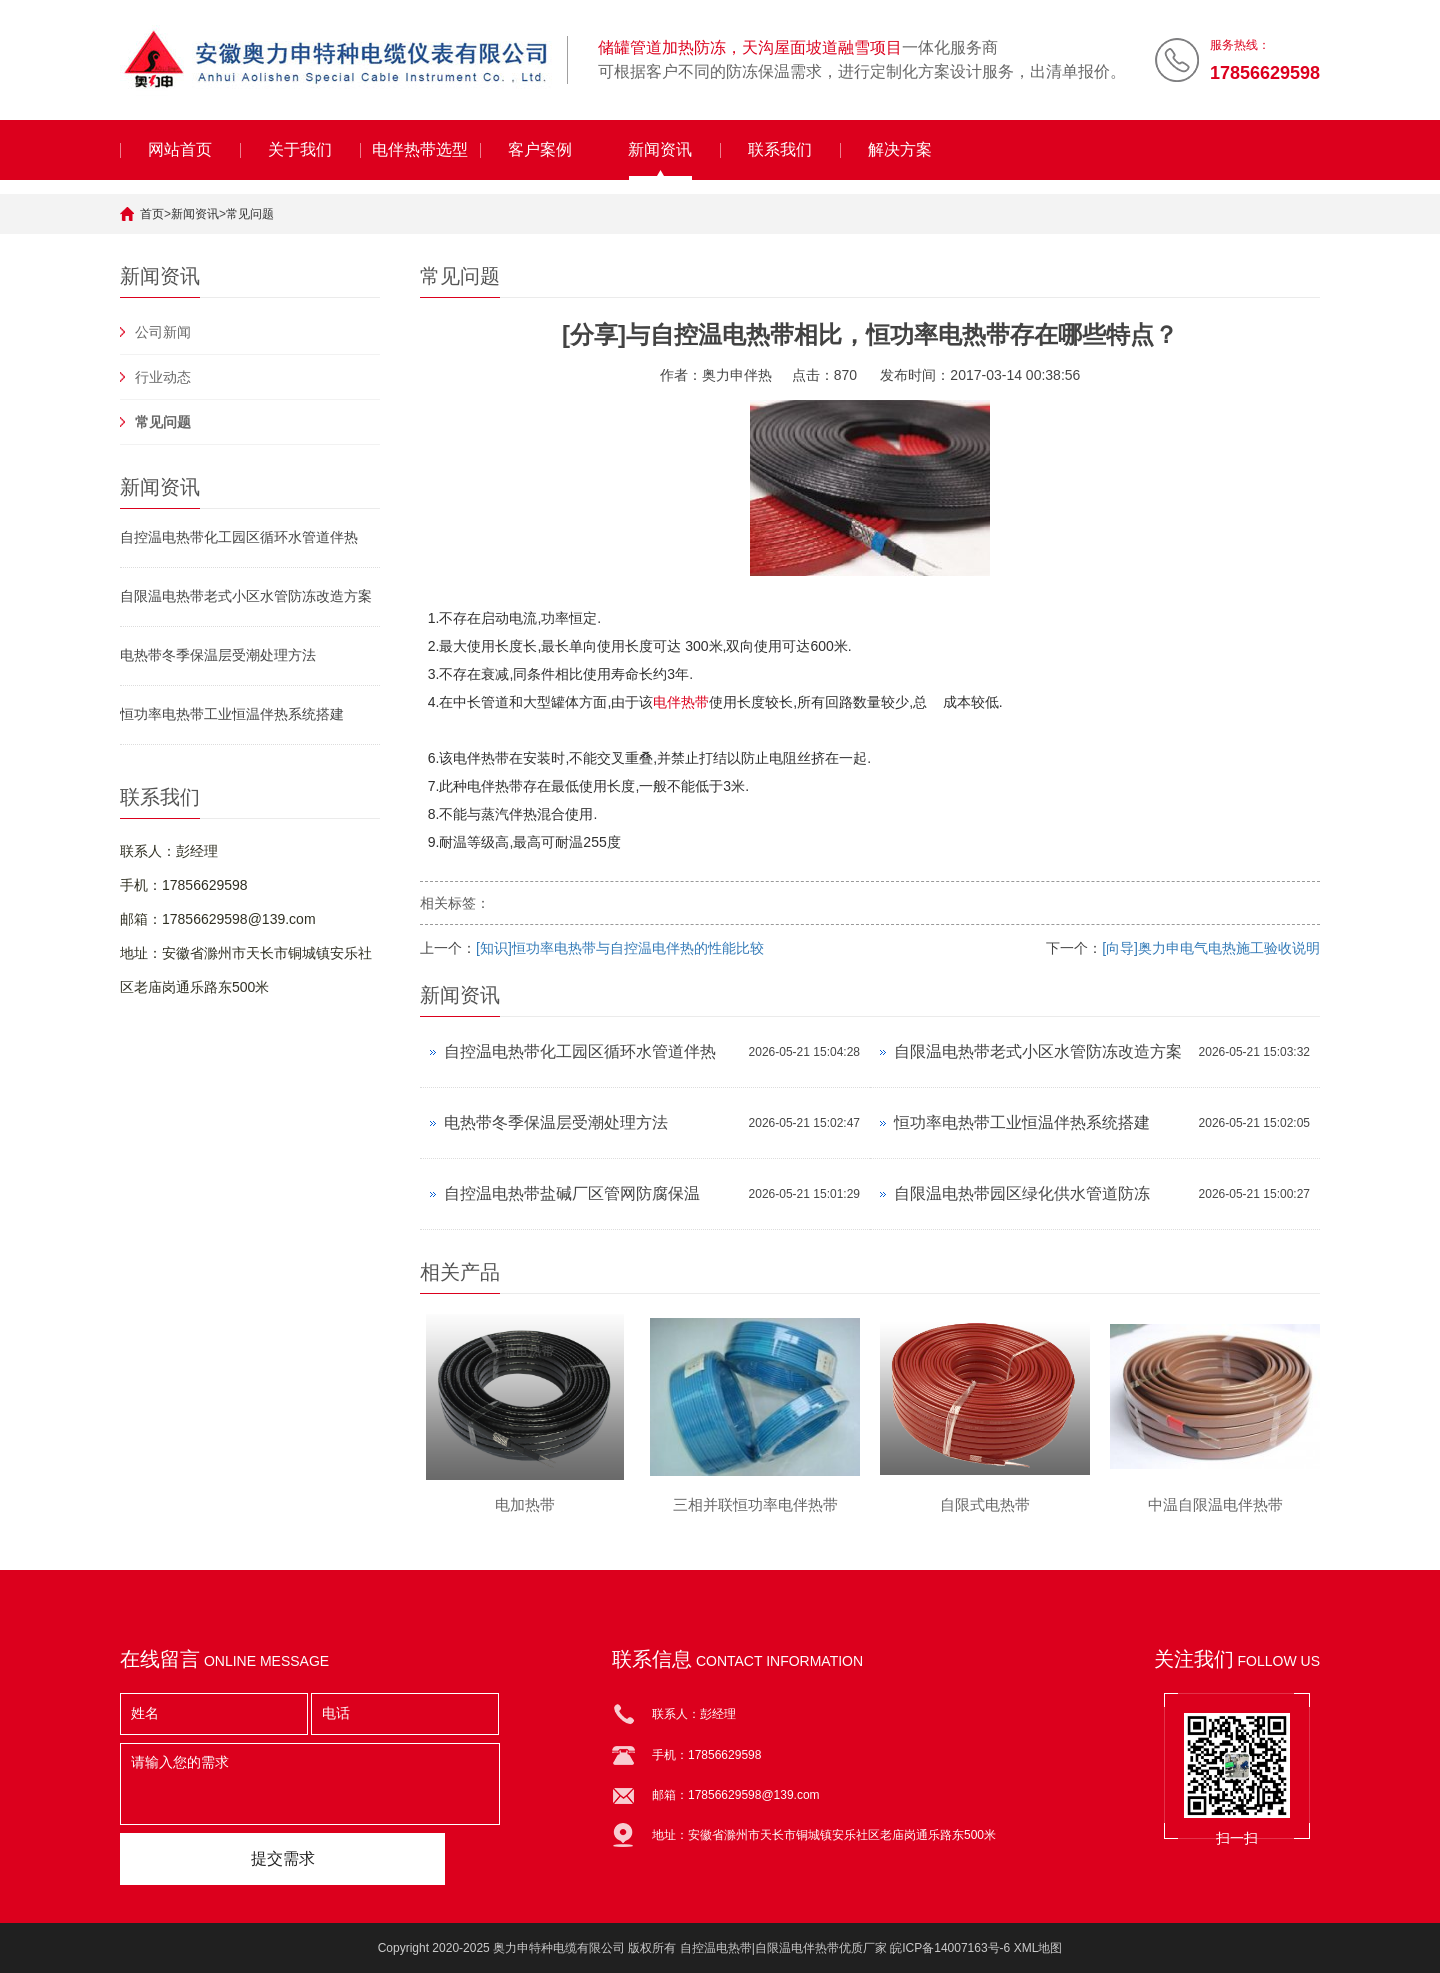  I want to click on [向导]奥力申电气电热施工验收说明, so click(1211, 948).